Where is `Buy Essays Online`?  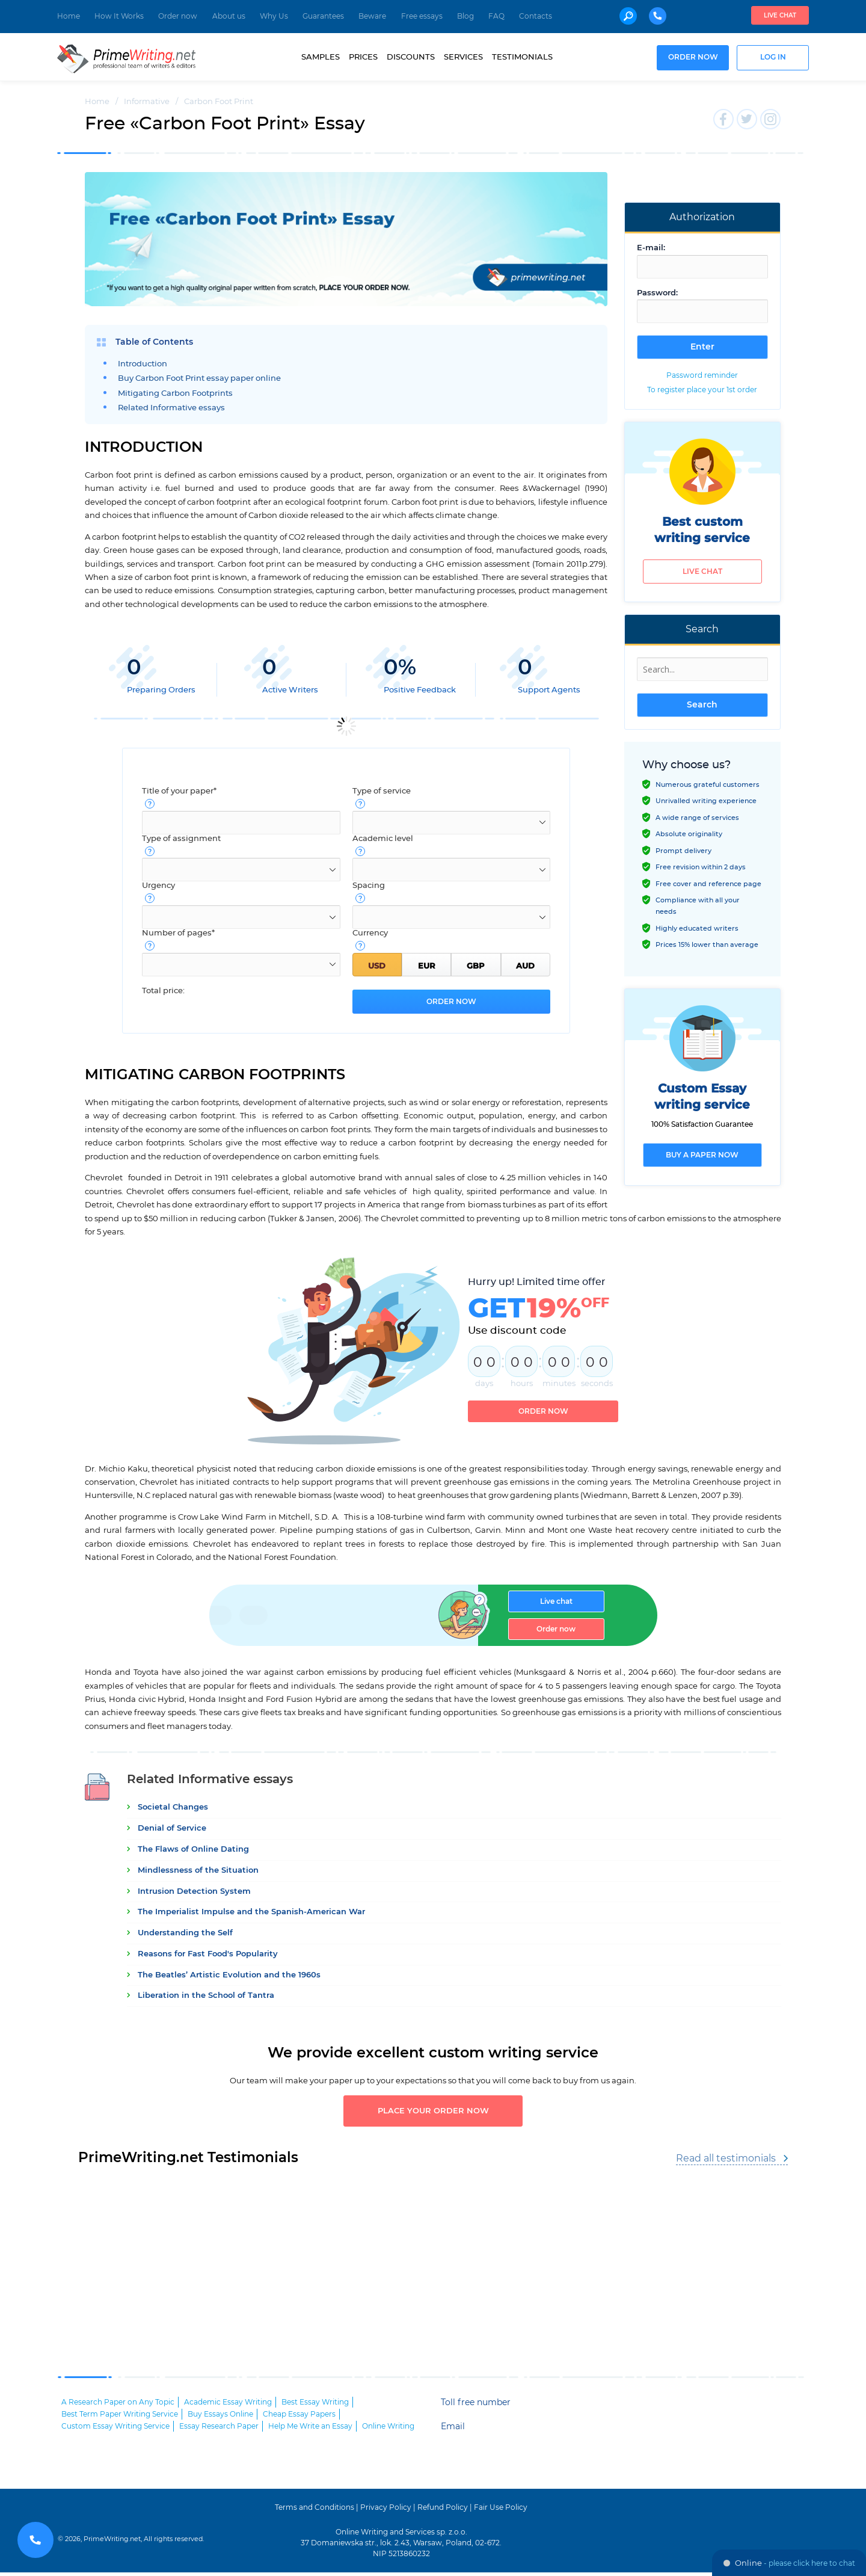 Buy Essays Online is located at coordinates (220, 2417).